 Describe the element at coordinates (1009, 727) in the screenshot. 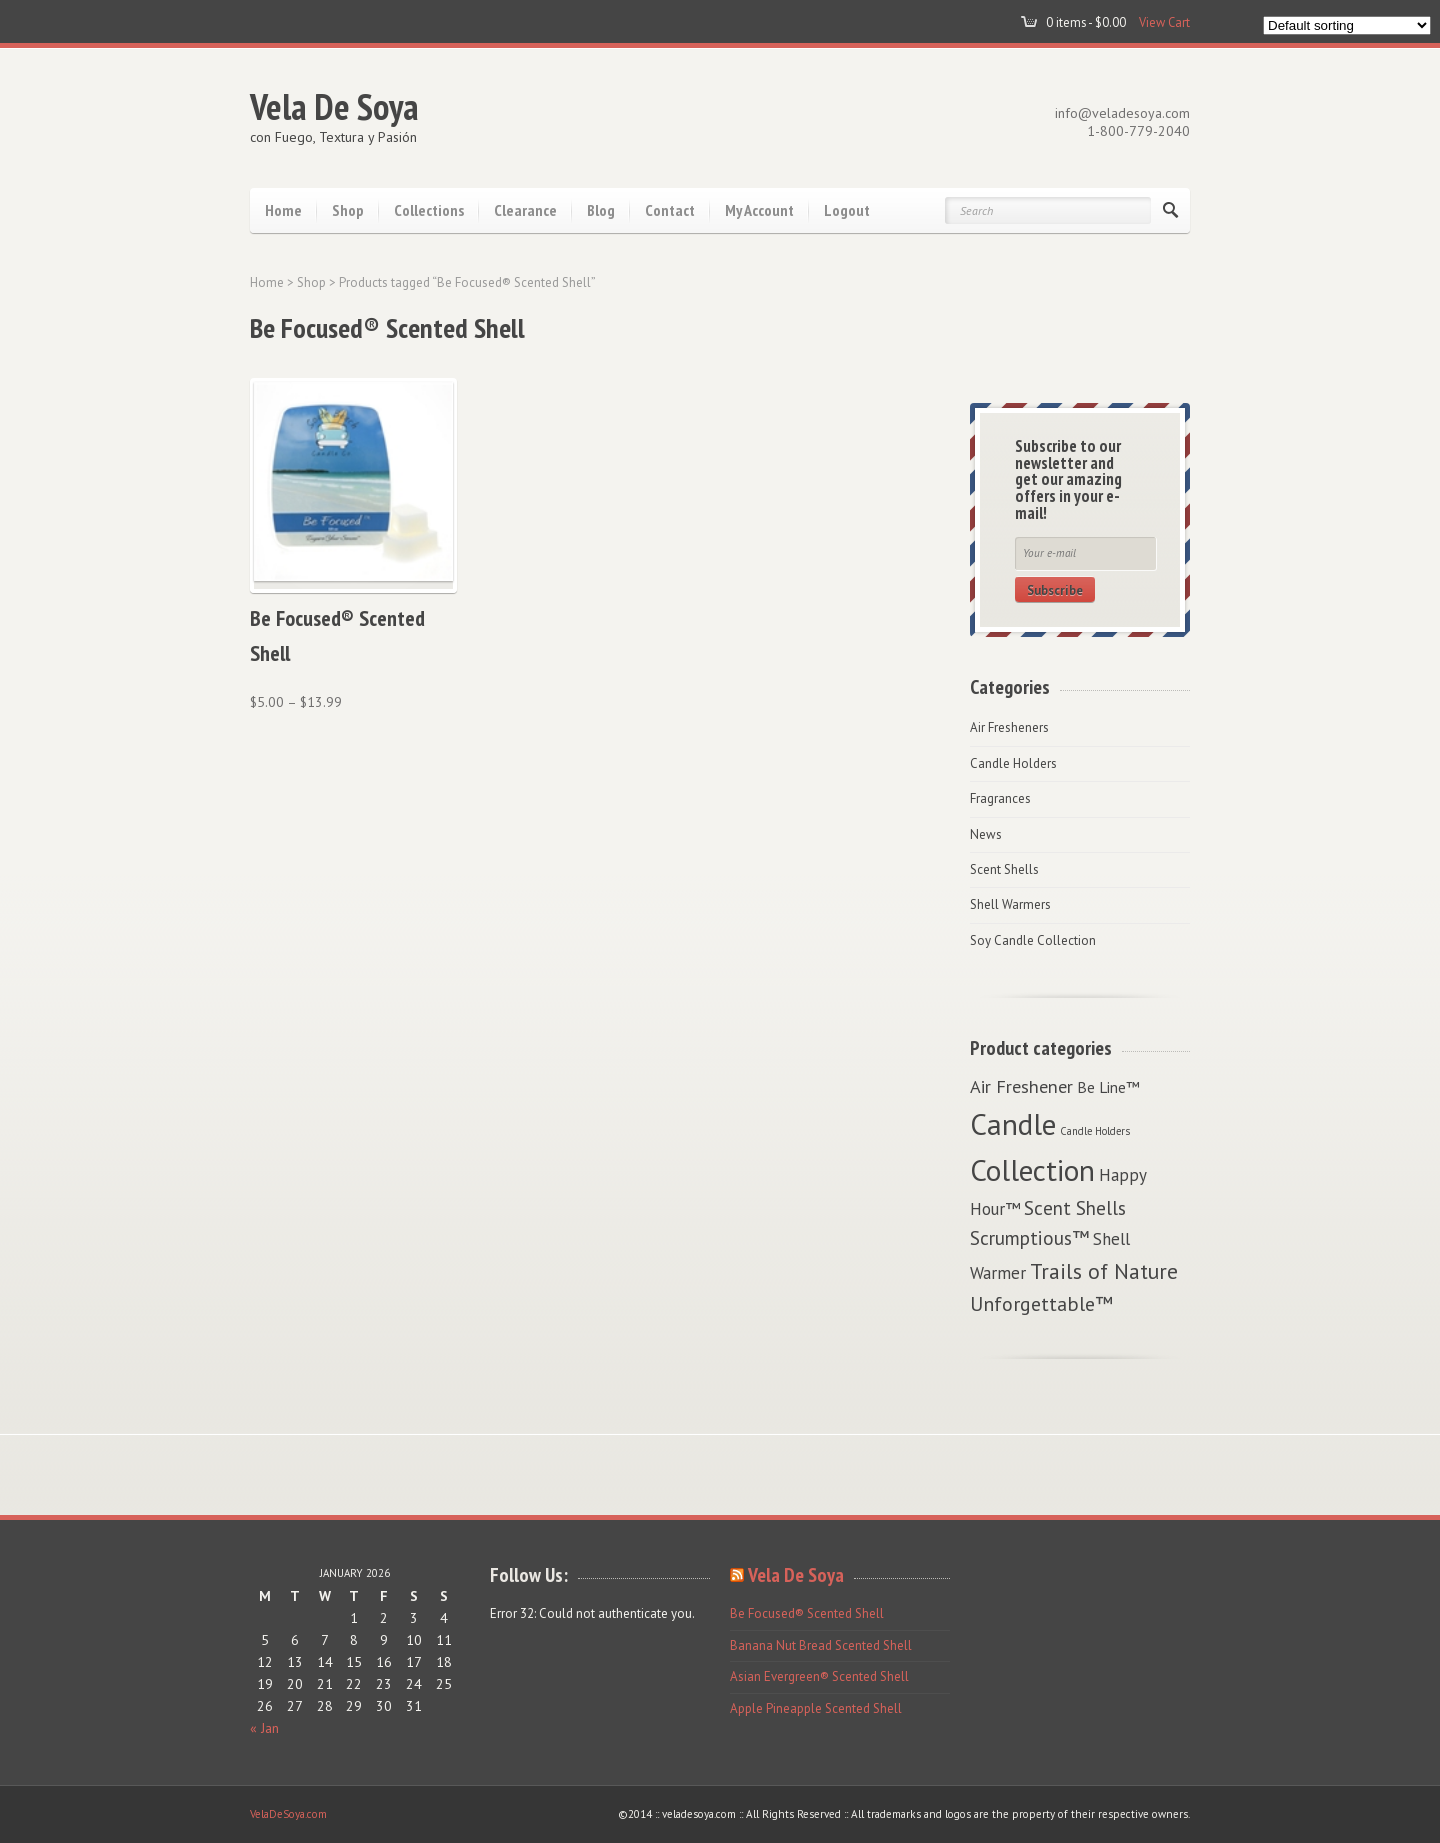

I see `Air Fresheners` at that location.